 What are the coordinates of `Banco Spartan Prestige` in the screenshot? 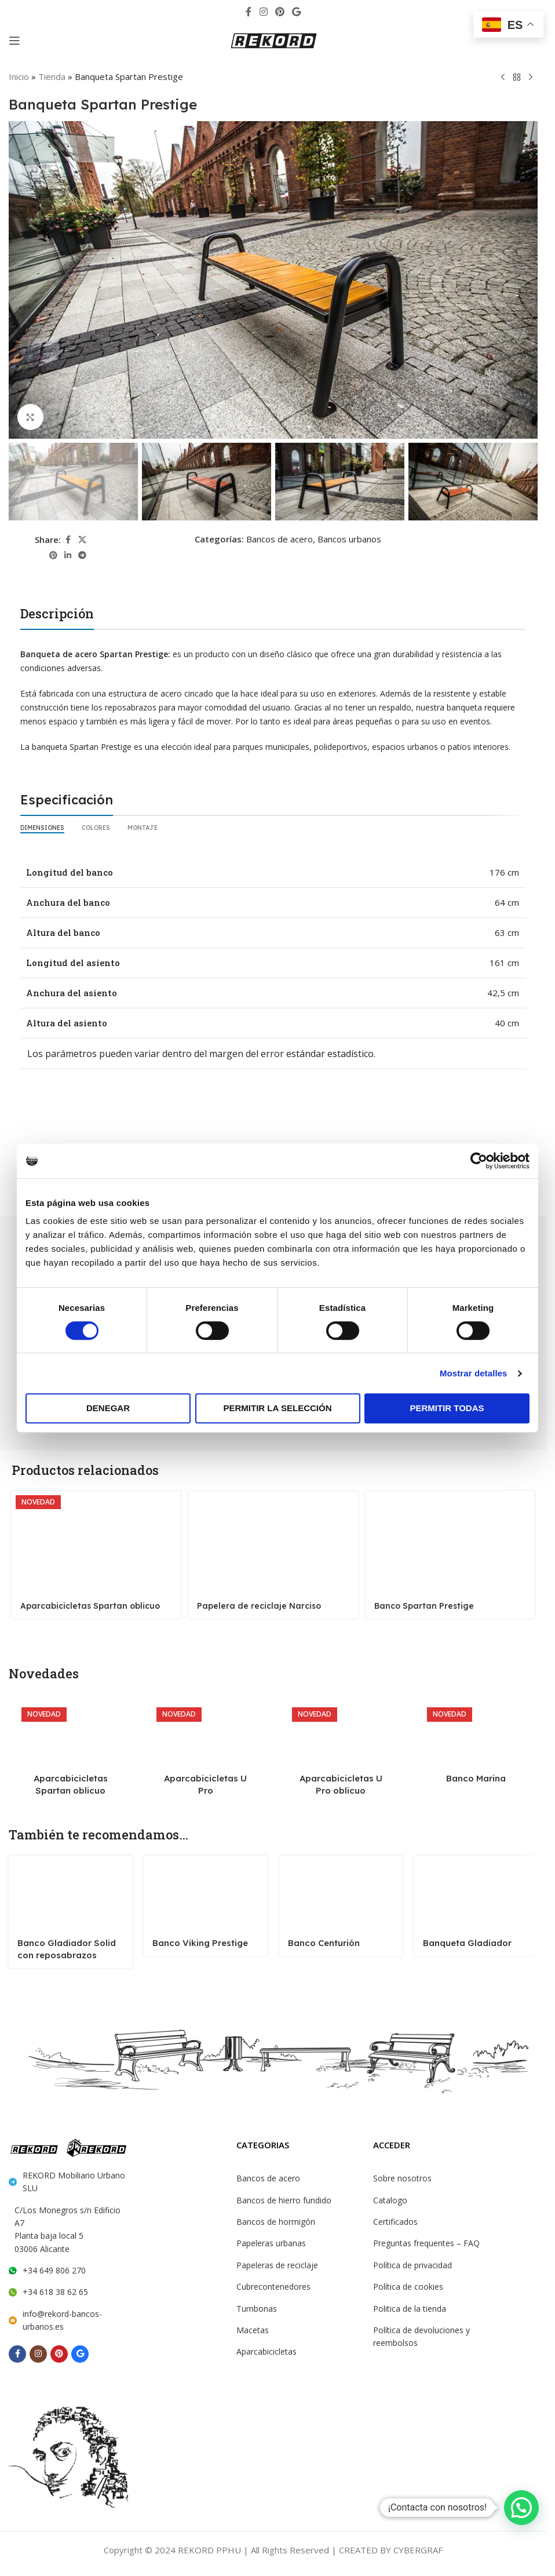 It's located at (422, 1603).